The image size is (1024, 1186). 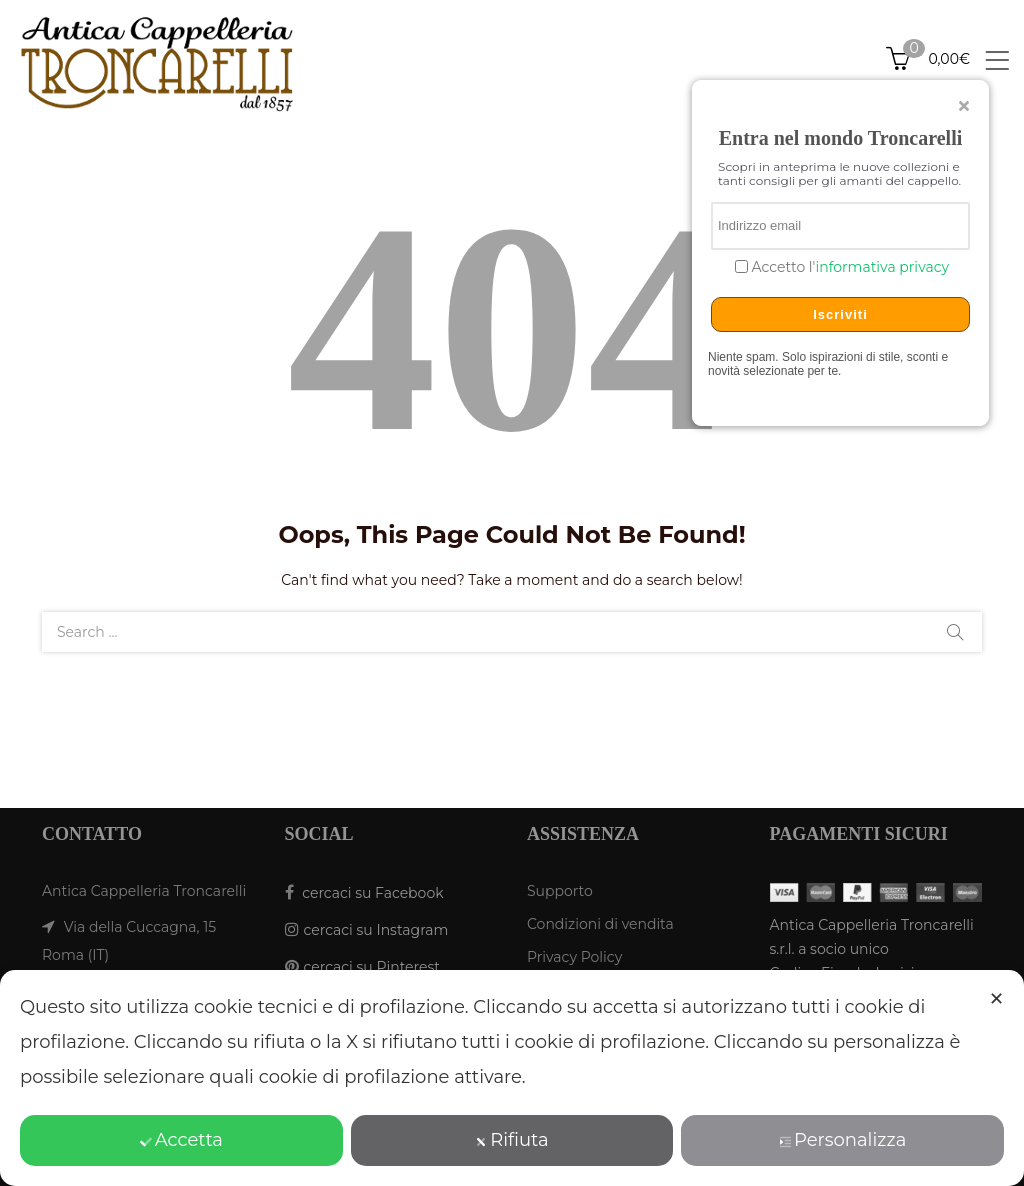 What do you see at coordinates (955, 632) in the screenshot?
I see `Search` at bounding box center [955, 632].